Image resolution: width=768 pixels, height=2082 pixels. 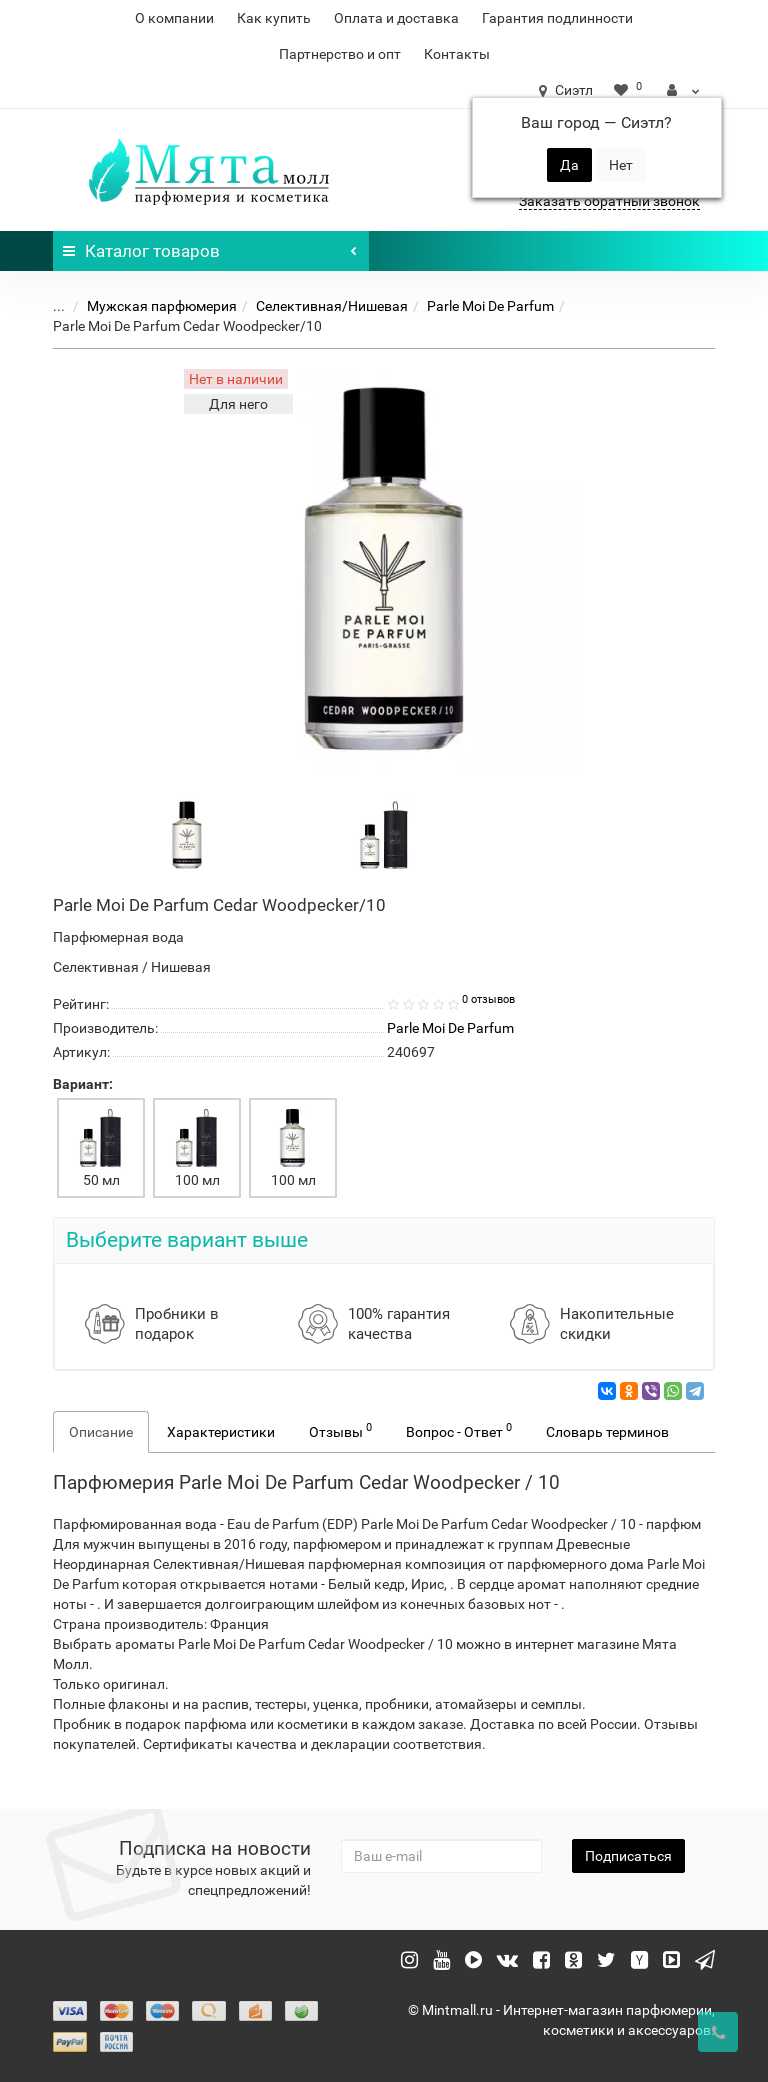 What do you see at coordinates (332, 306) in the screenshot?
I see `Селективная/Нишевая` at bounding box center [332, 306].